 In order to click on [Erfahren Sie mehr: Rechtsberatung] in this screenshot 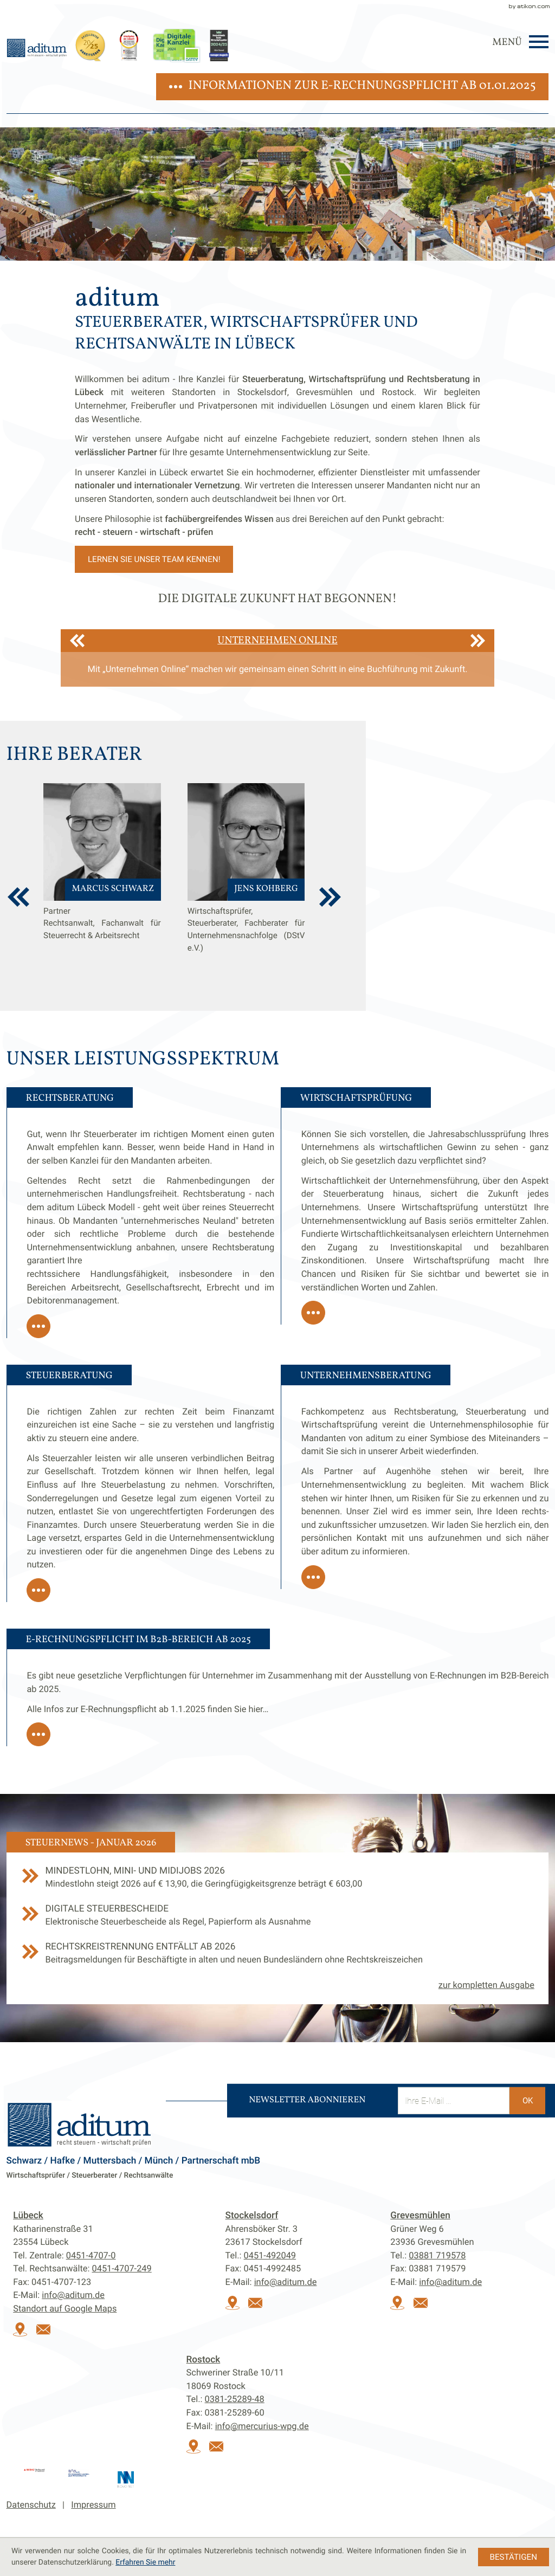, I will do `click(38, 1326)`.